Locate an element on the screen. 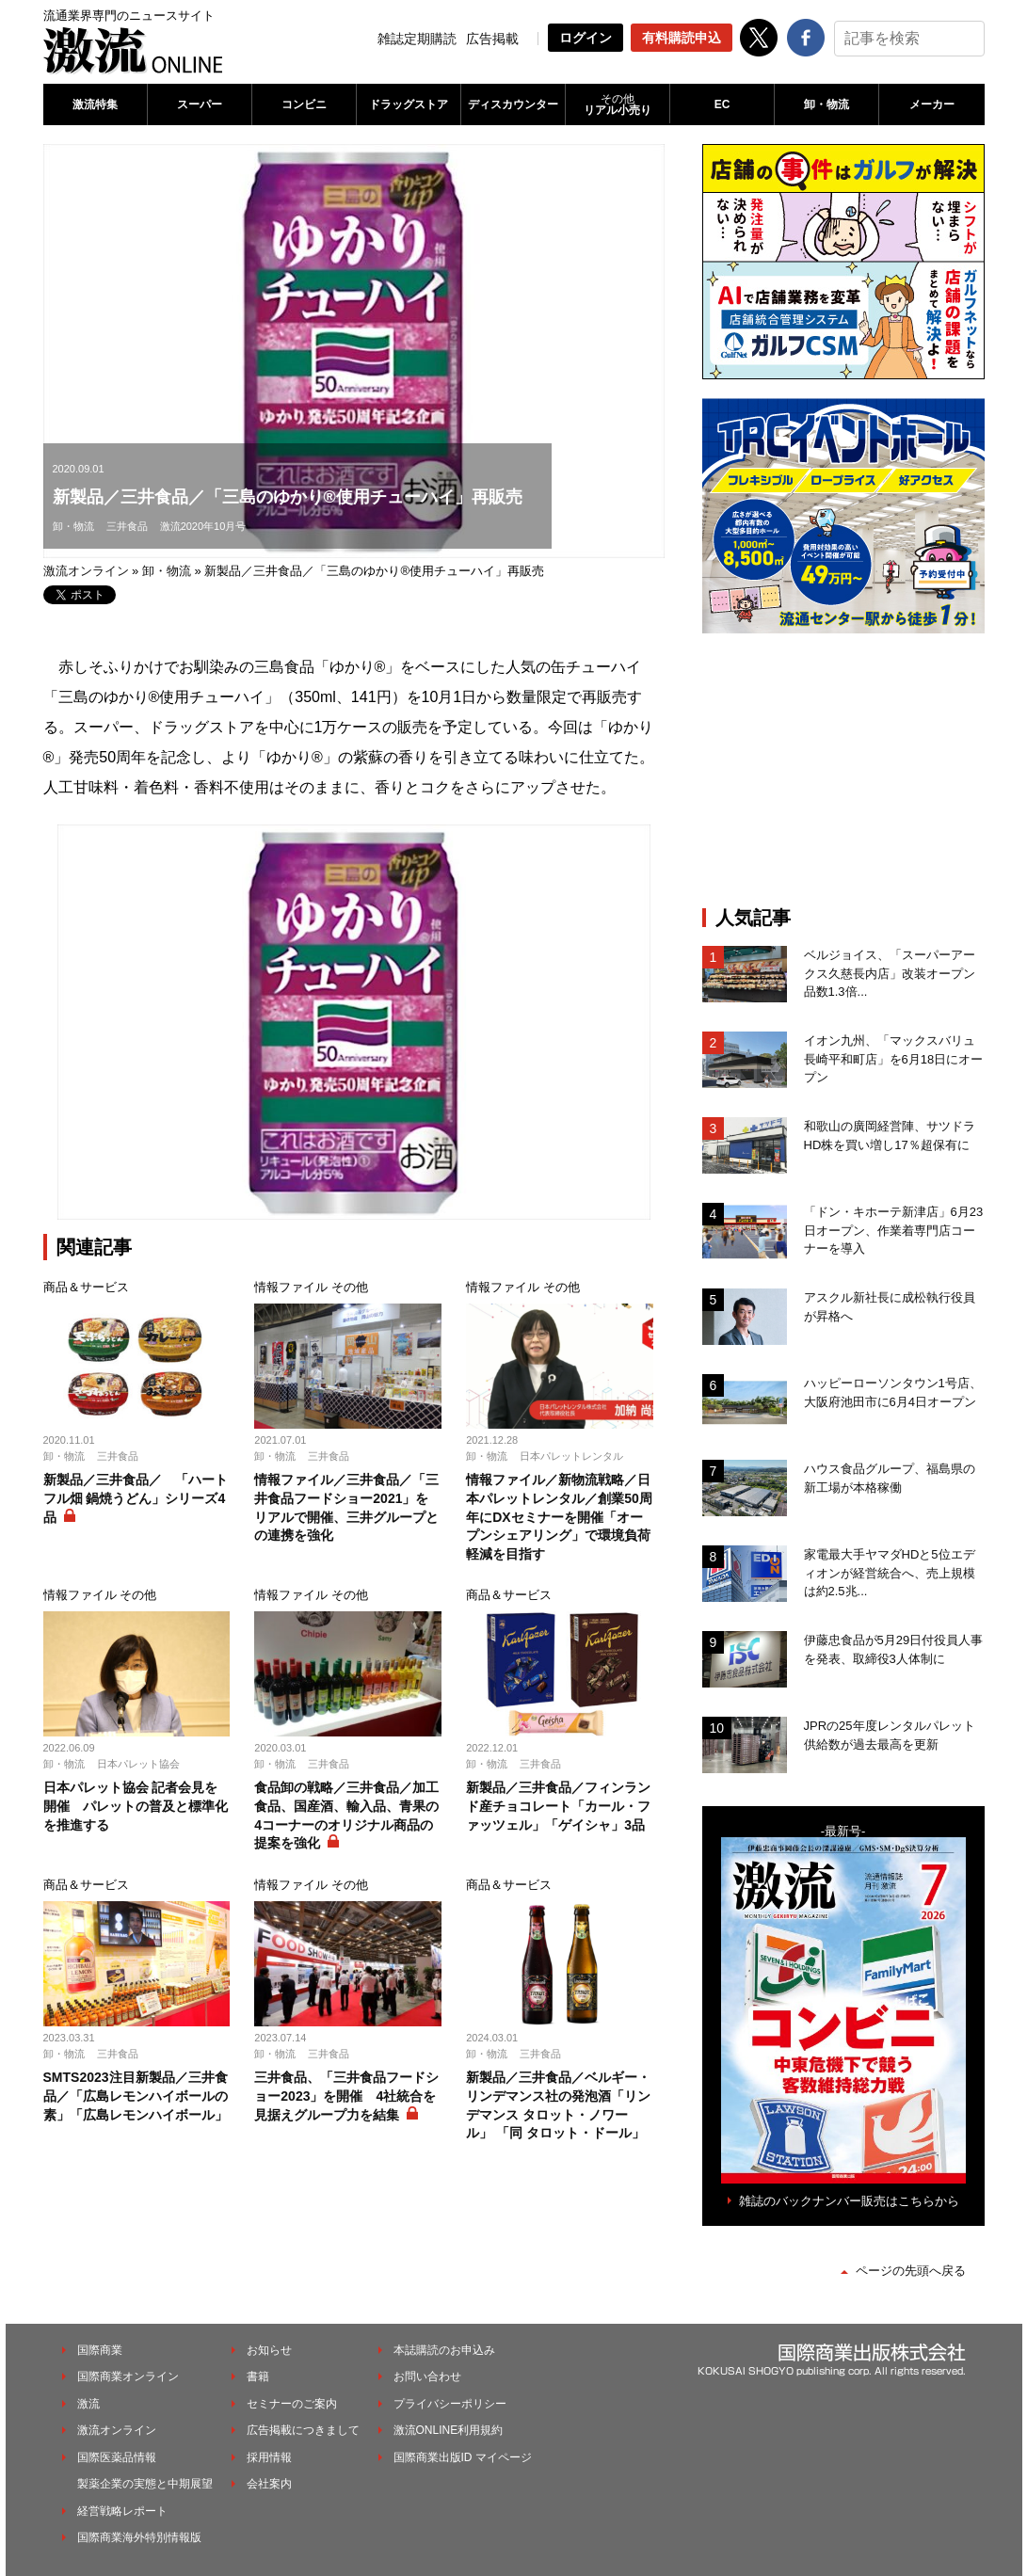  スーパー is located at coordinates (199, 104).